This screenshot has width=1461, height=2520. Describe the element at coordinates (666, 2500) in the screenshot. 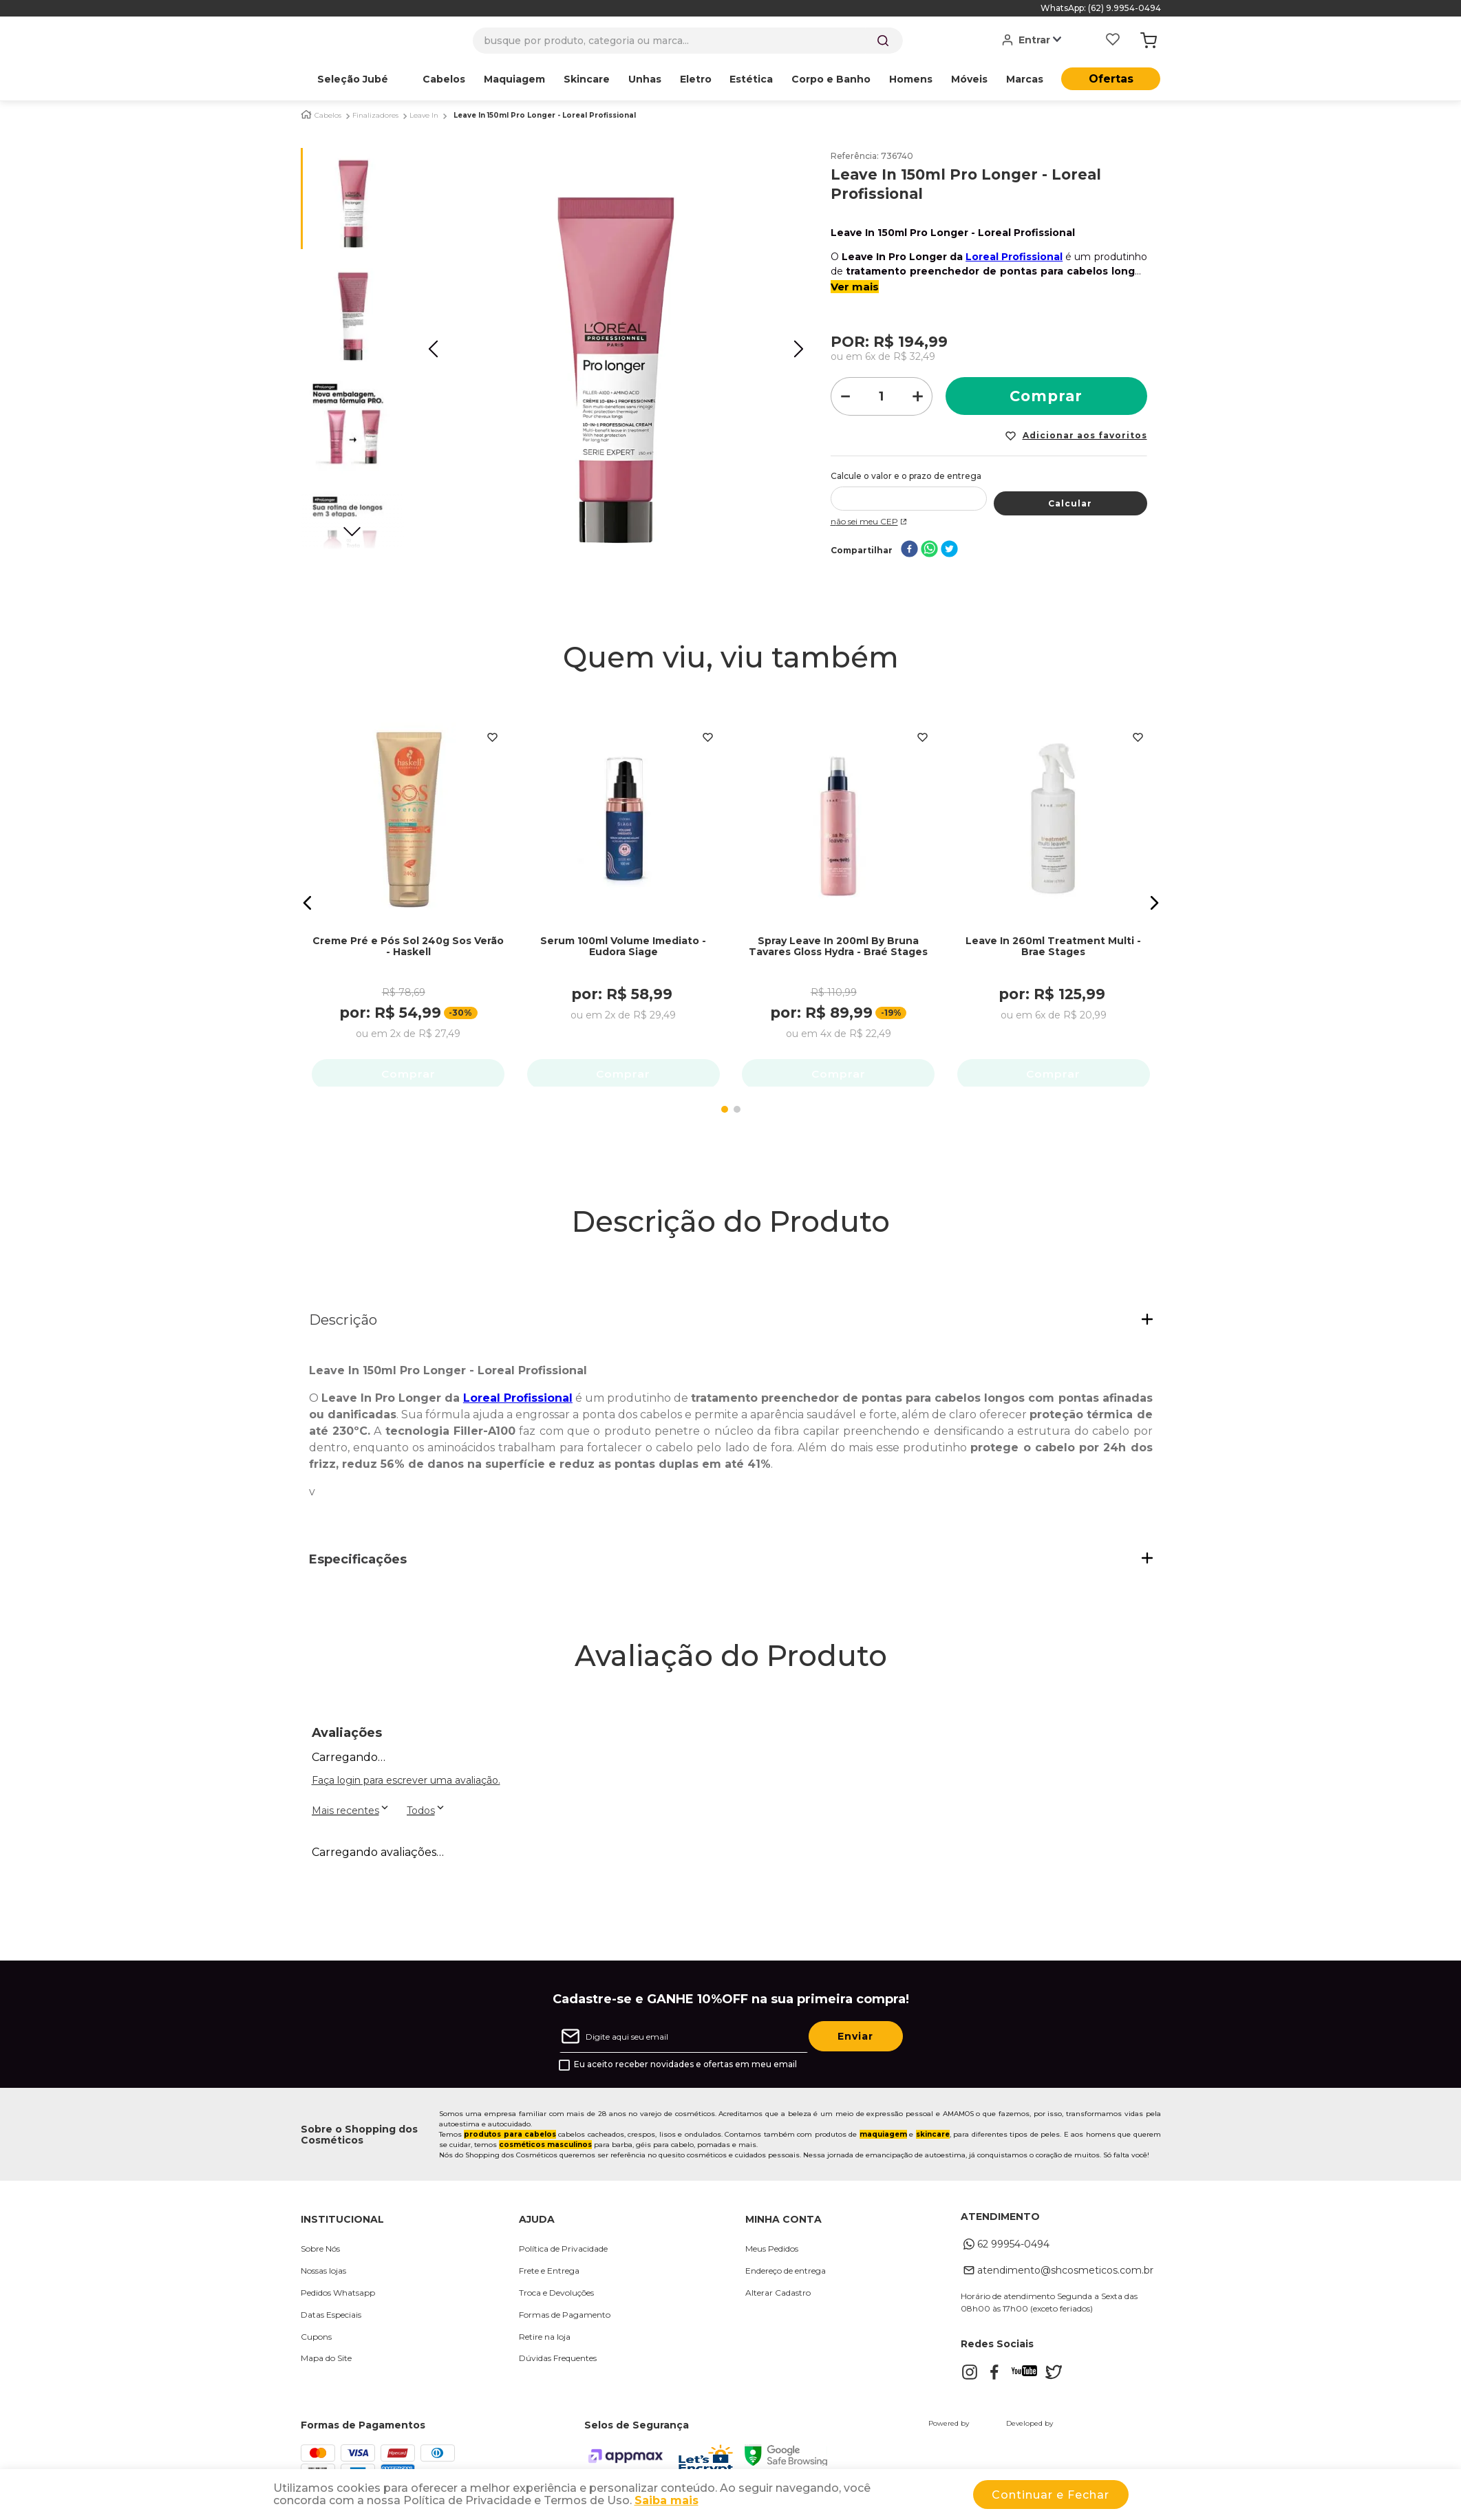

I see `Saiba mais` at that location.